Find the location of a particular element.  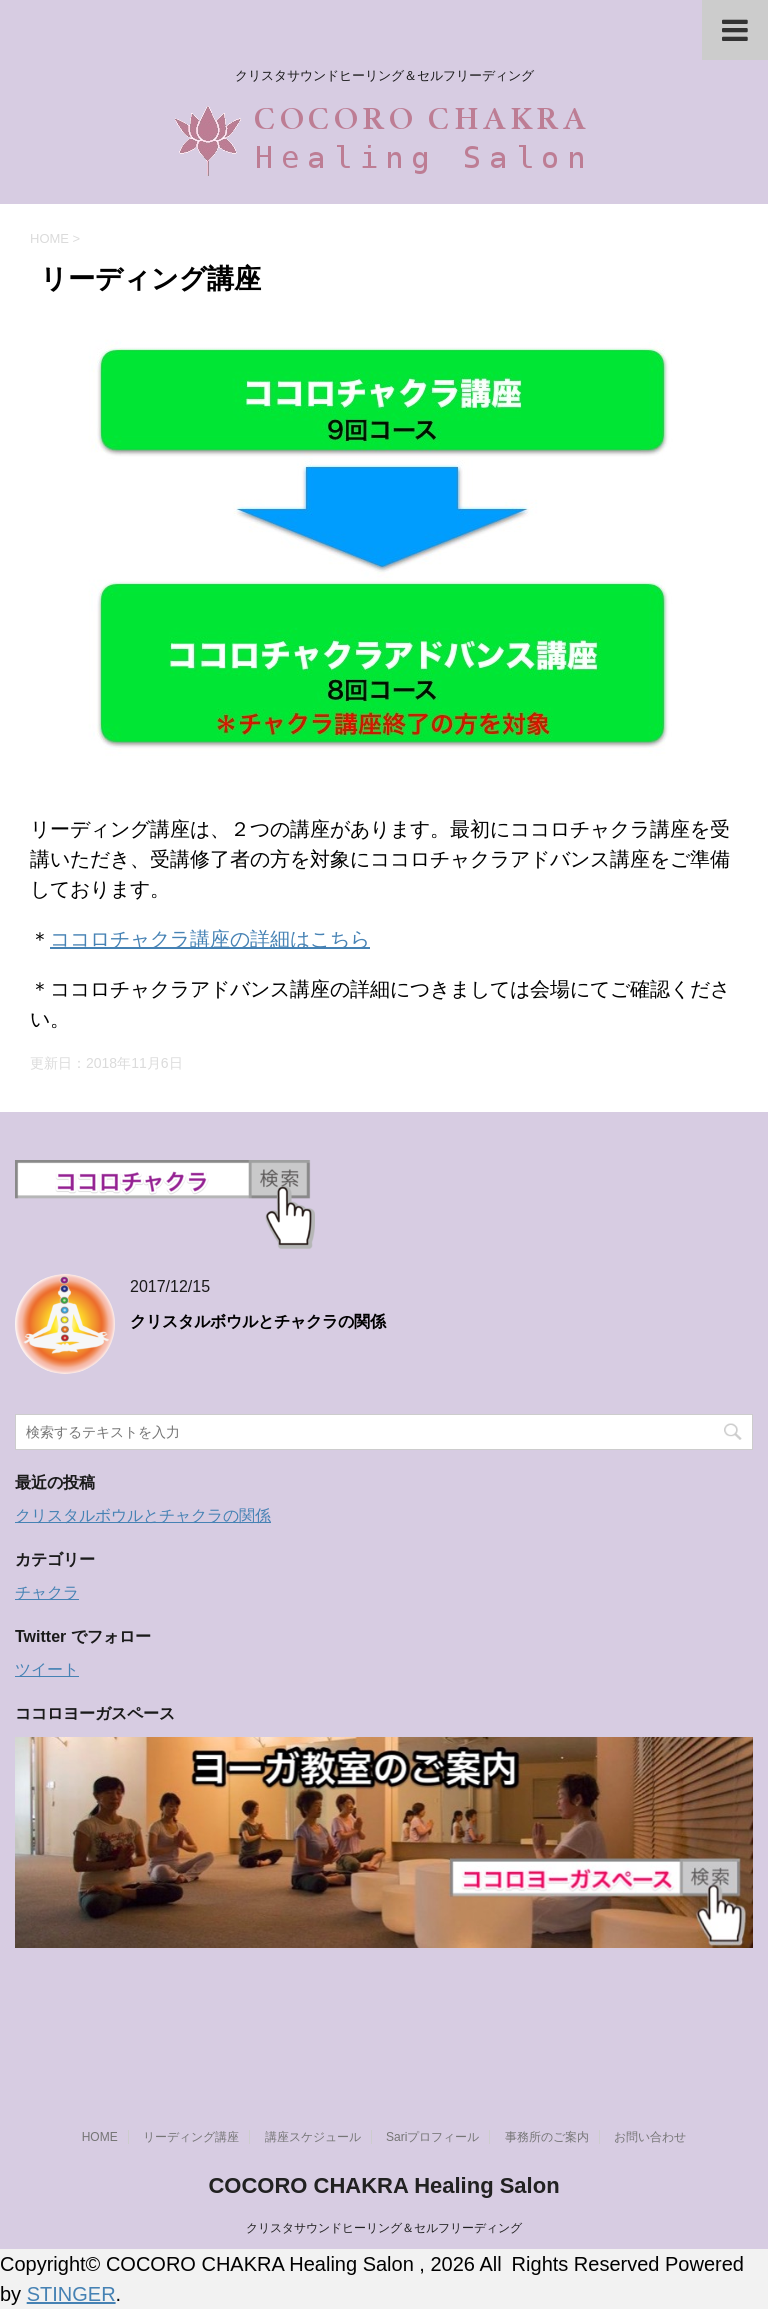

ココロチャクラ講座の詳細はこちら is located at coordinates (210, 939).